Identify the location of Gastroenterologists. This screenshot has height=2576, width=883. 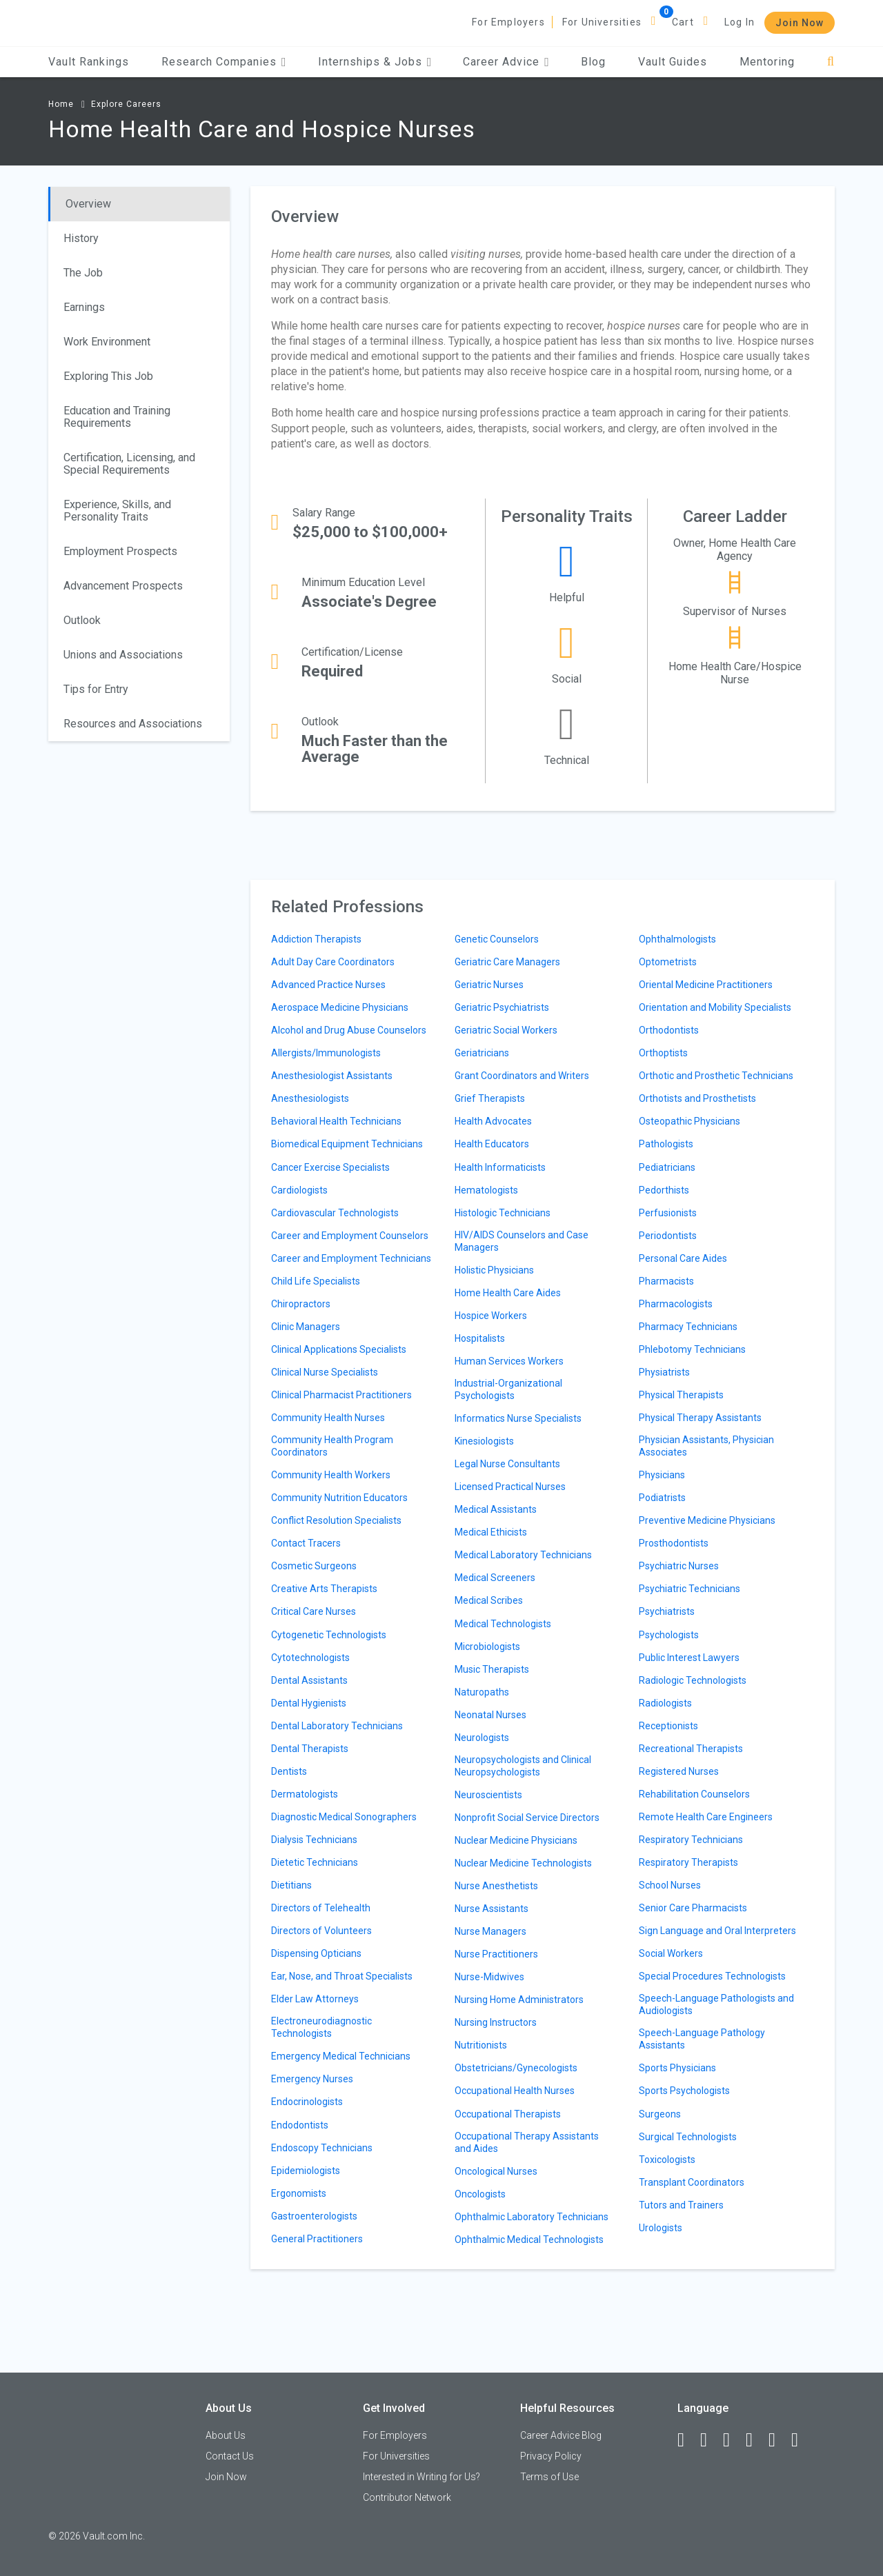
(314, 2216).